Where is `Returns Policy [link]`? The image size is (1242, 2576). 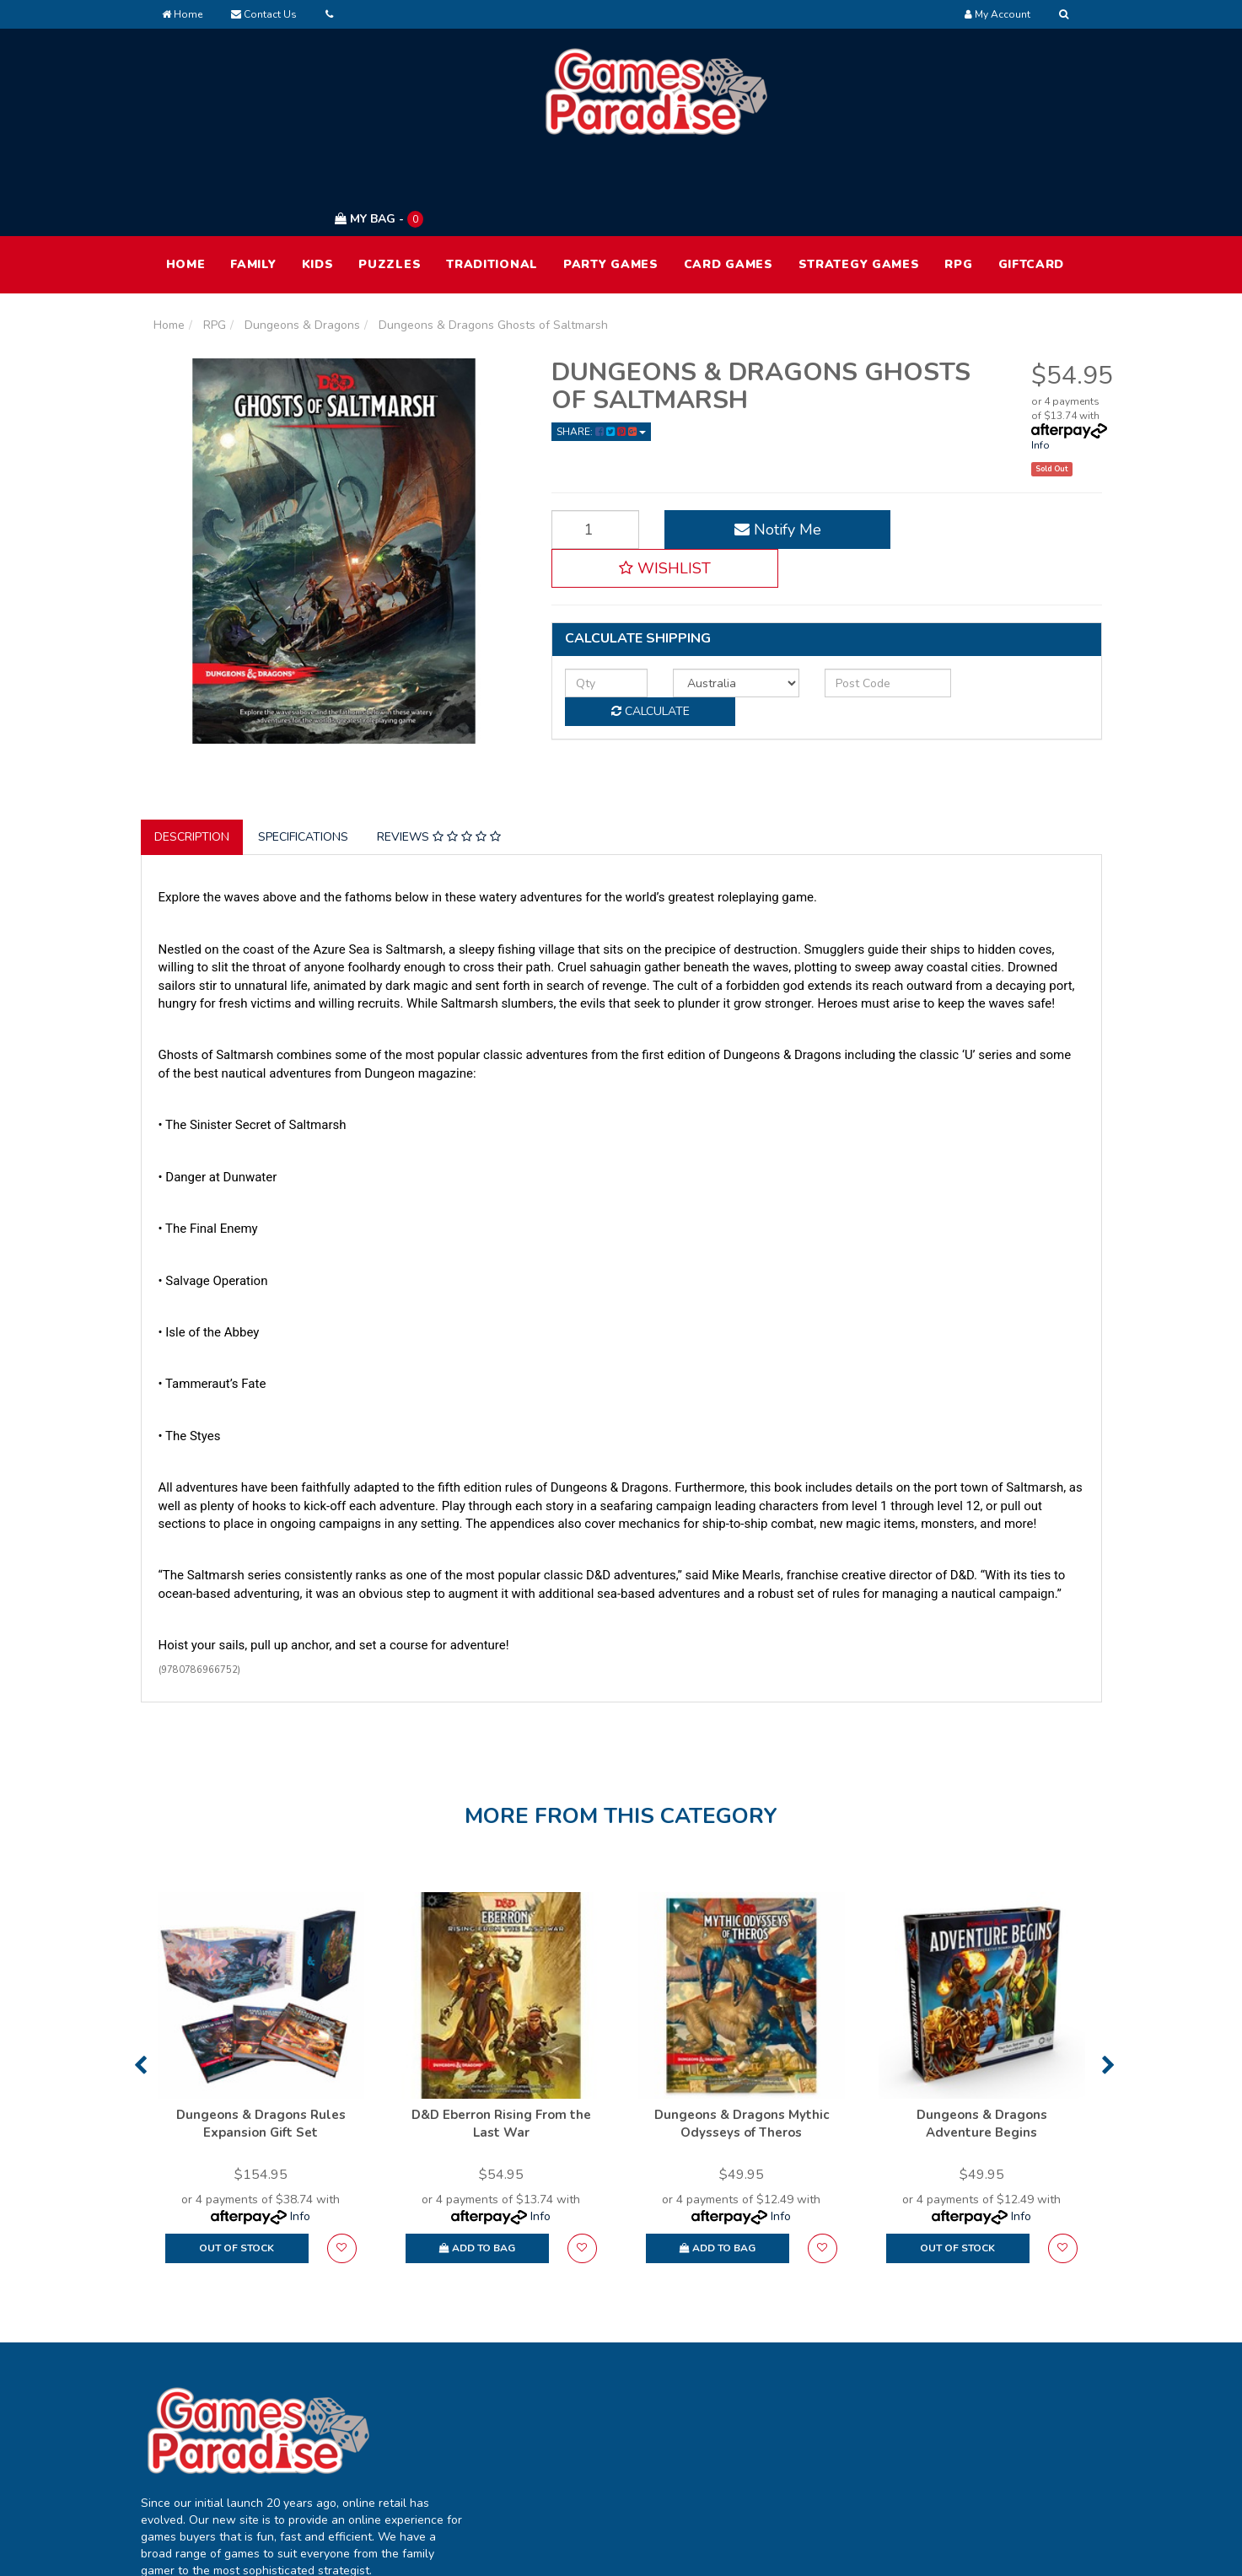 Returns Policy [link] is located at coordinates (973, 2456).